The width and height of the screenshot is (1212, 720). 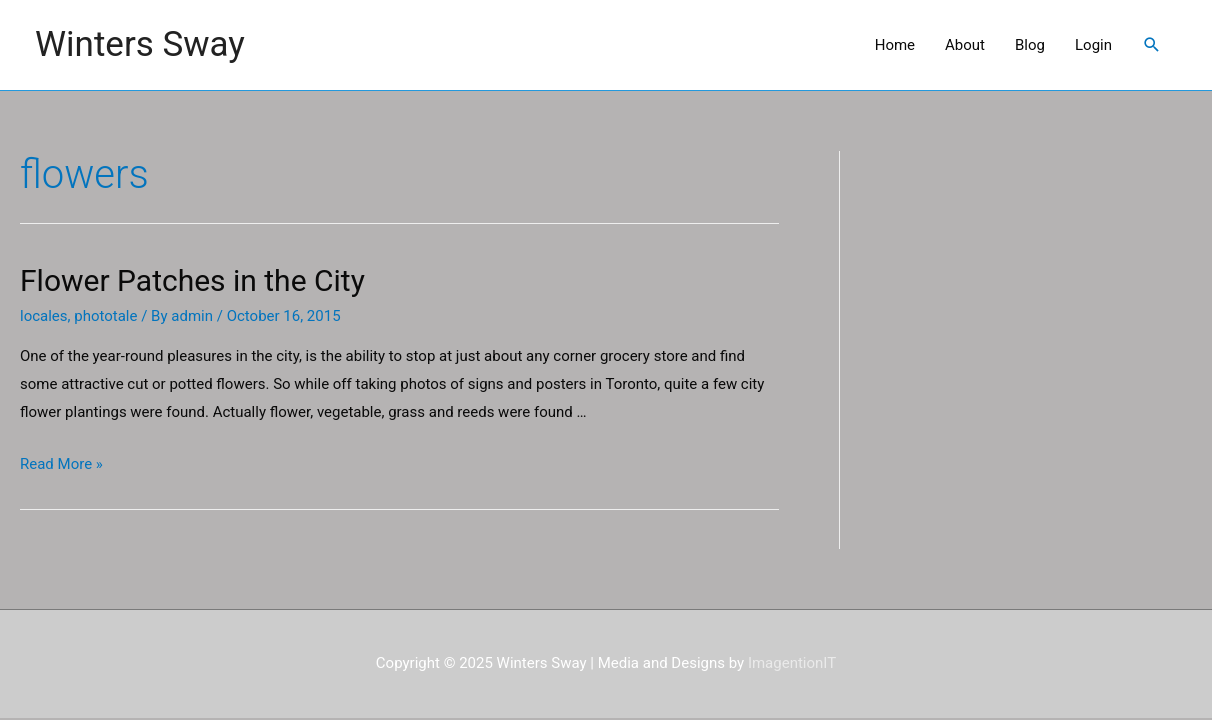 I want to click on Home, so click(x=895, y=45).